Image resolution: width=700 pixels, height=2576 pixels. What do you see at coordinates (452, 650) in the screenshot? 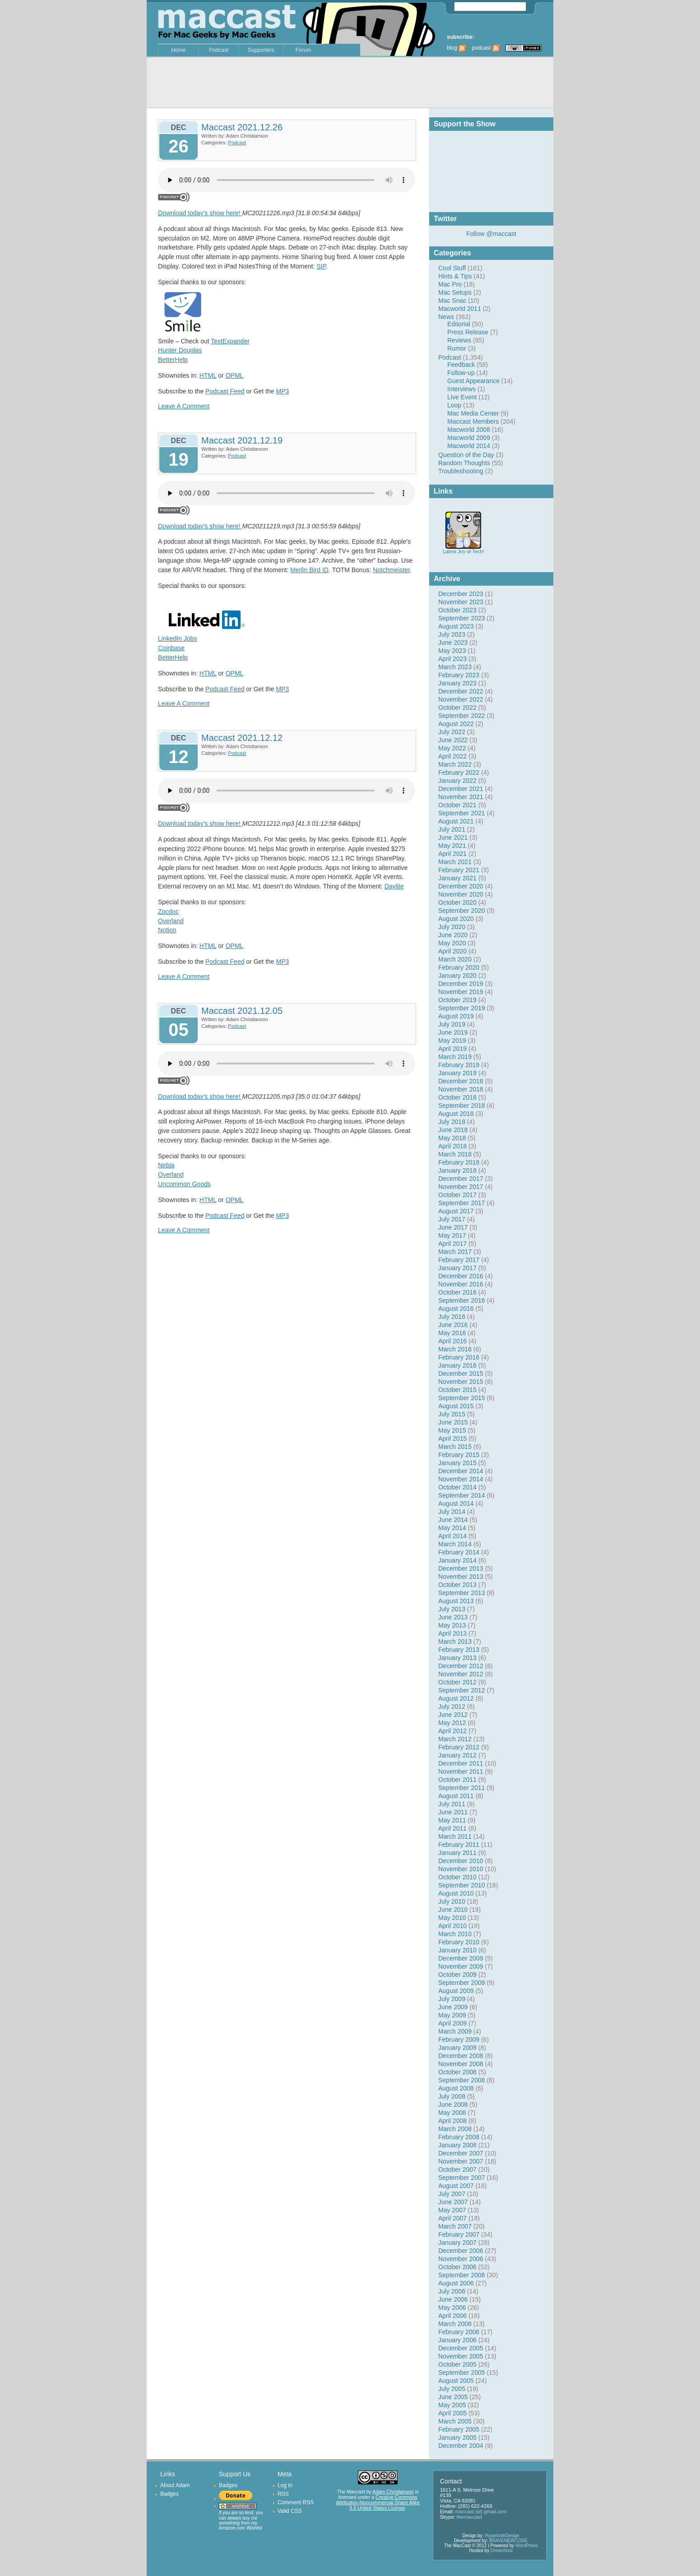
I see `May 2023` at bounding box center [452, 650].